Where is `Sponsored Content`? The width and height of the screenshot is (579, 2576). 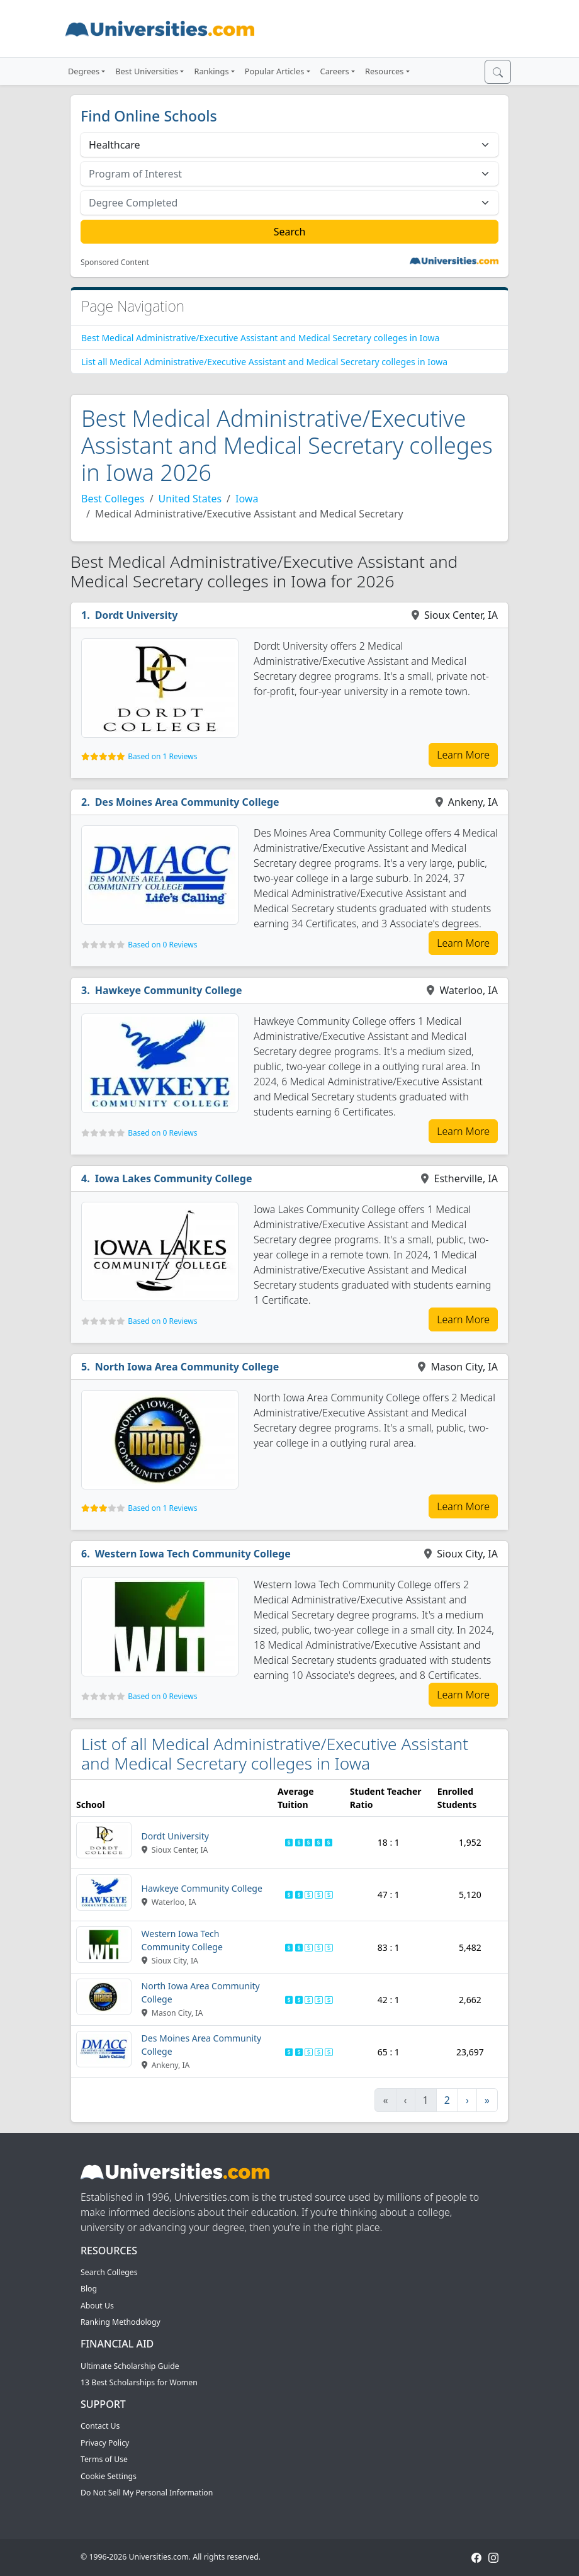
Sponsored Content is located at coordinates (115, 262).